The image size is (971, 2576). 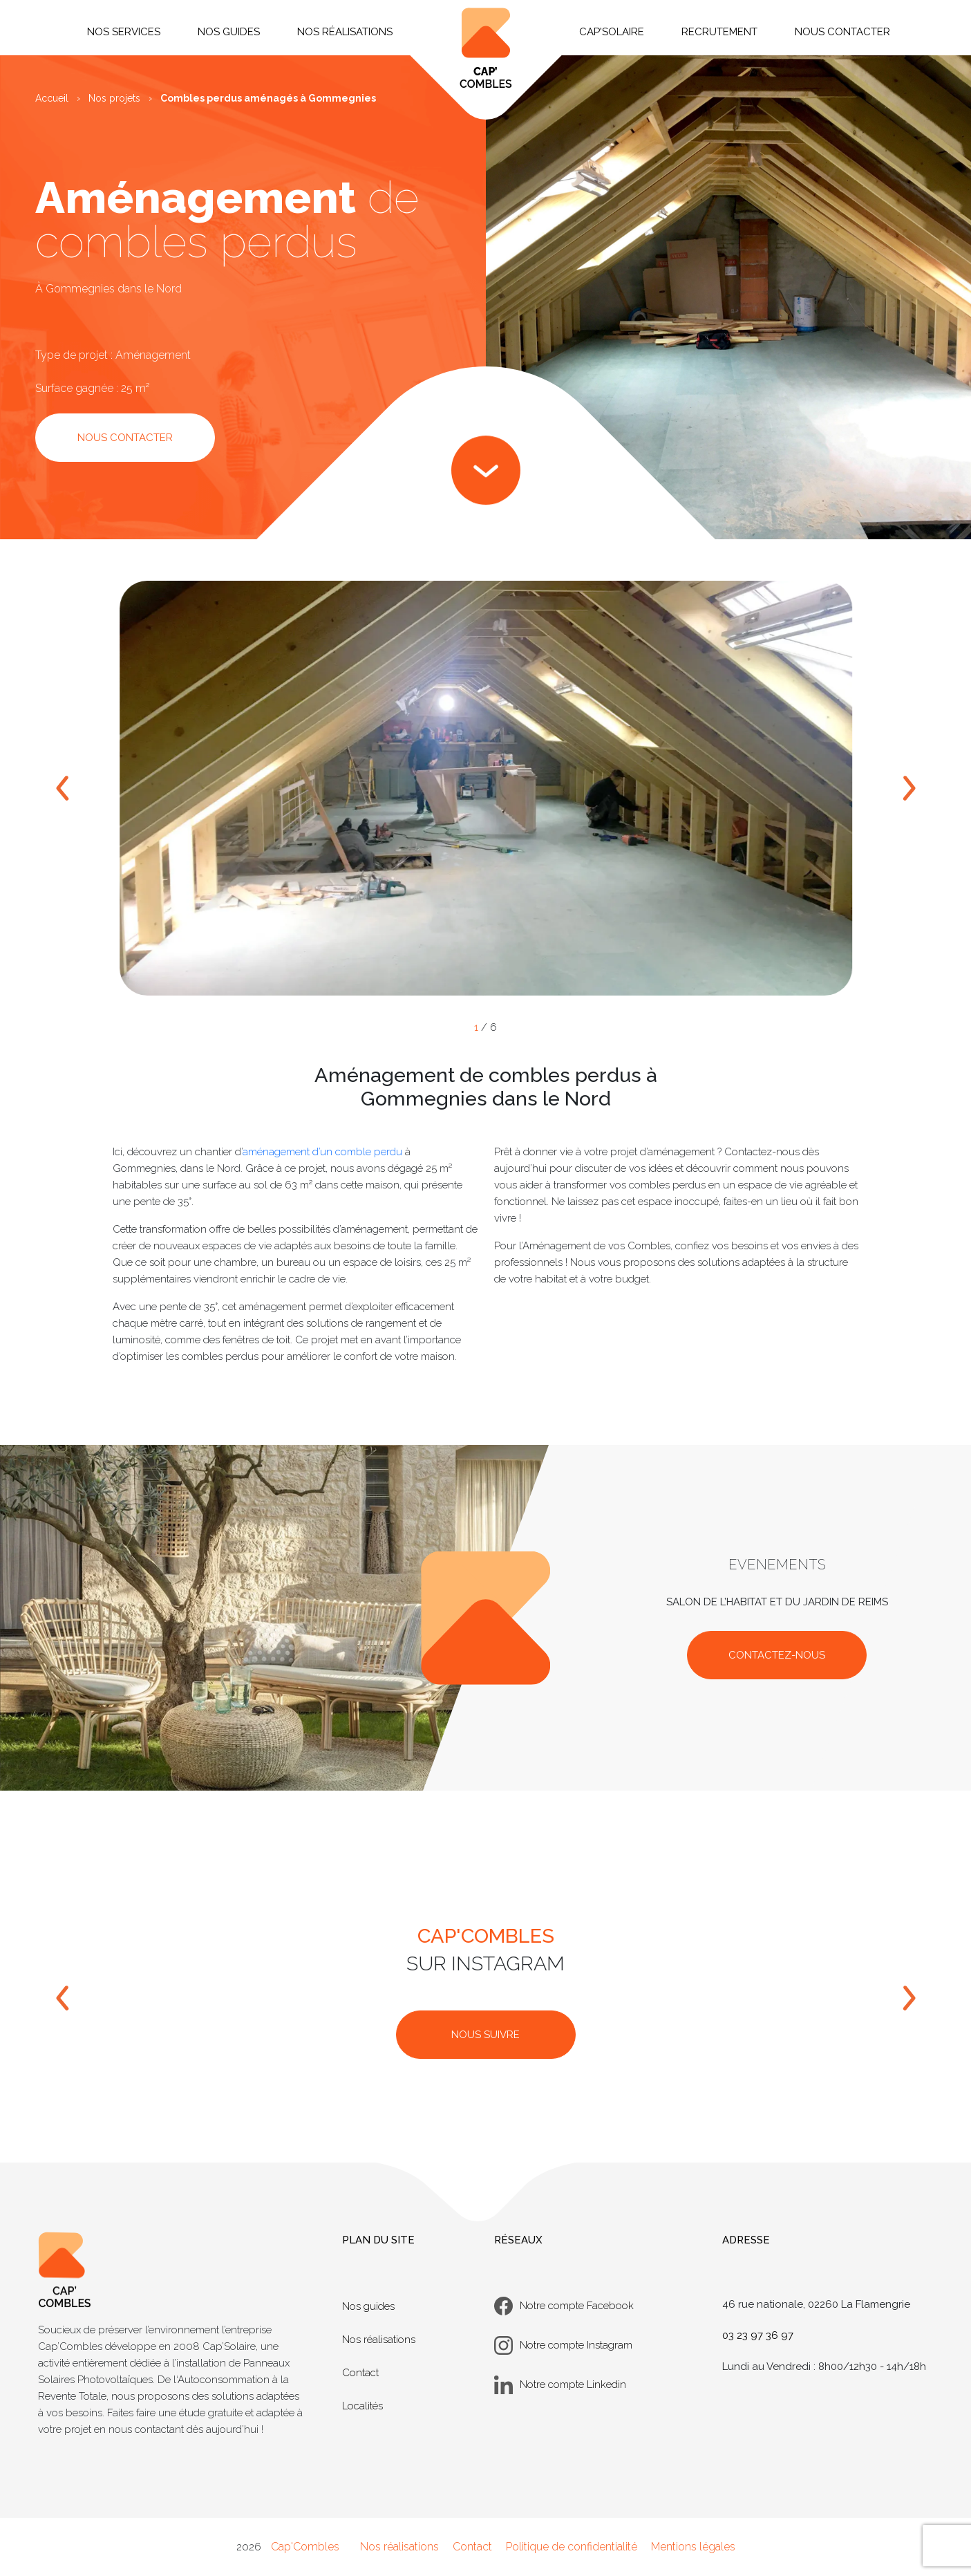 I want to click on Nos guides, so click(x=368, y=2306).